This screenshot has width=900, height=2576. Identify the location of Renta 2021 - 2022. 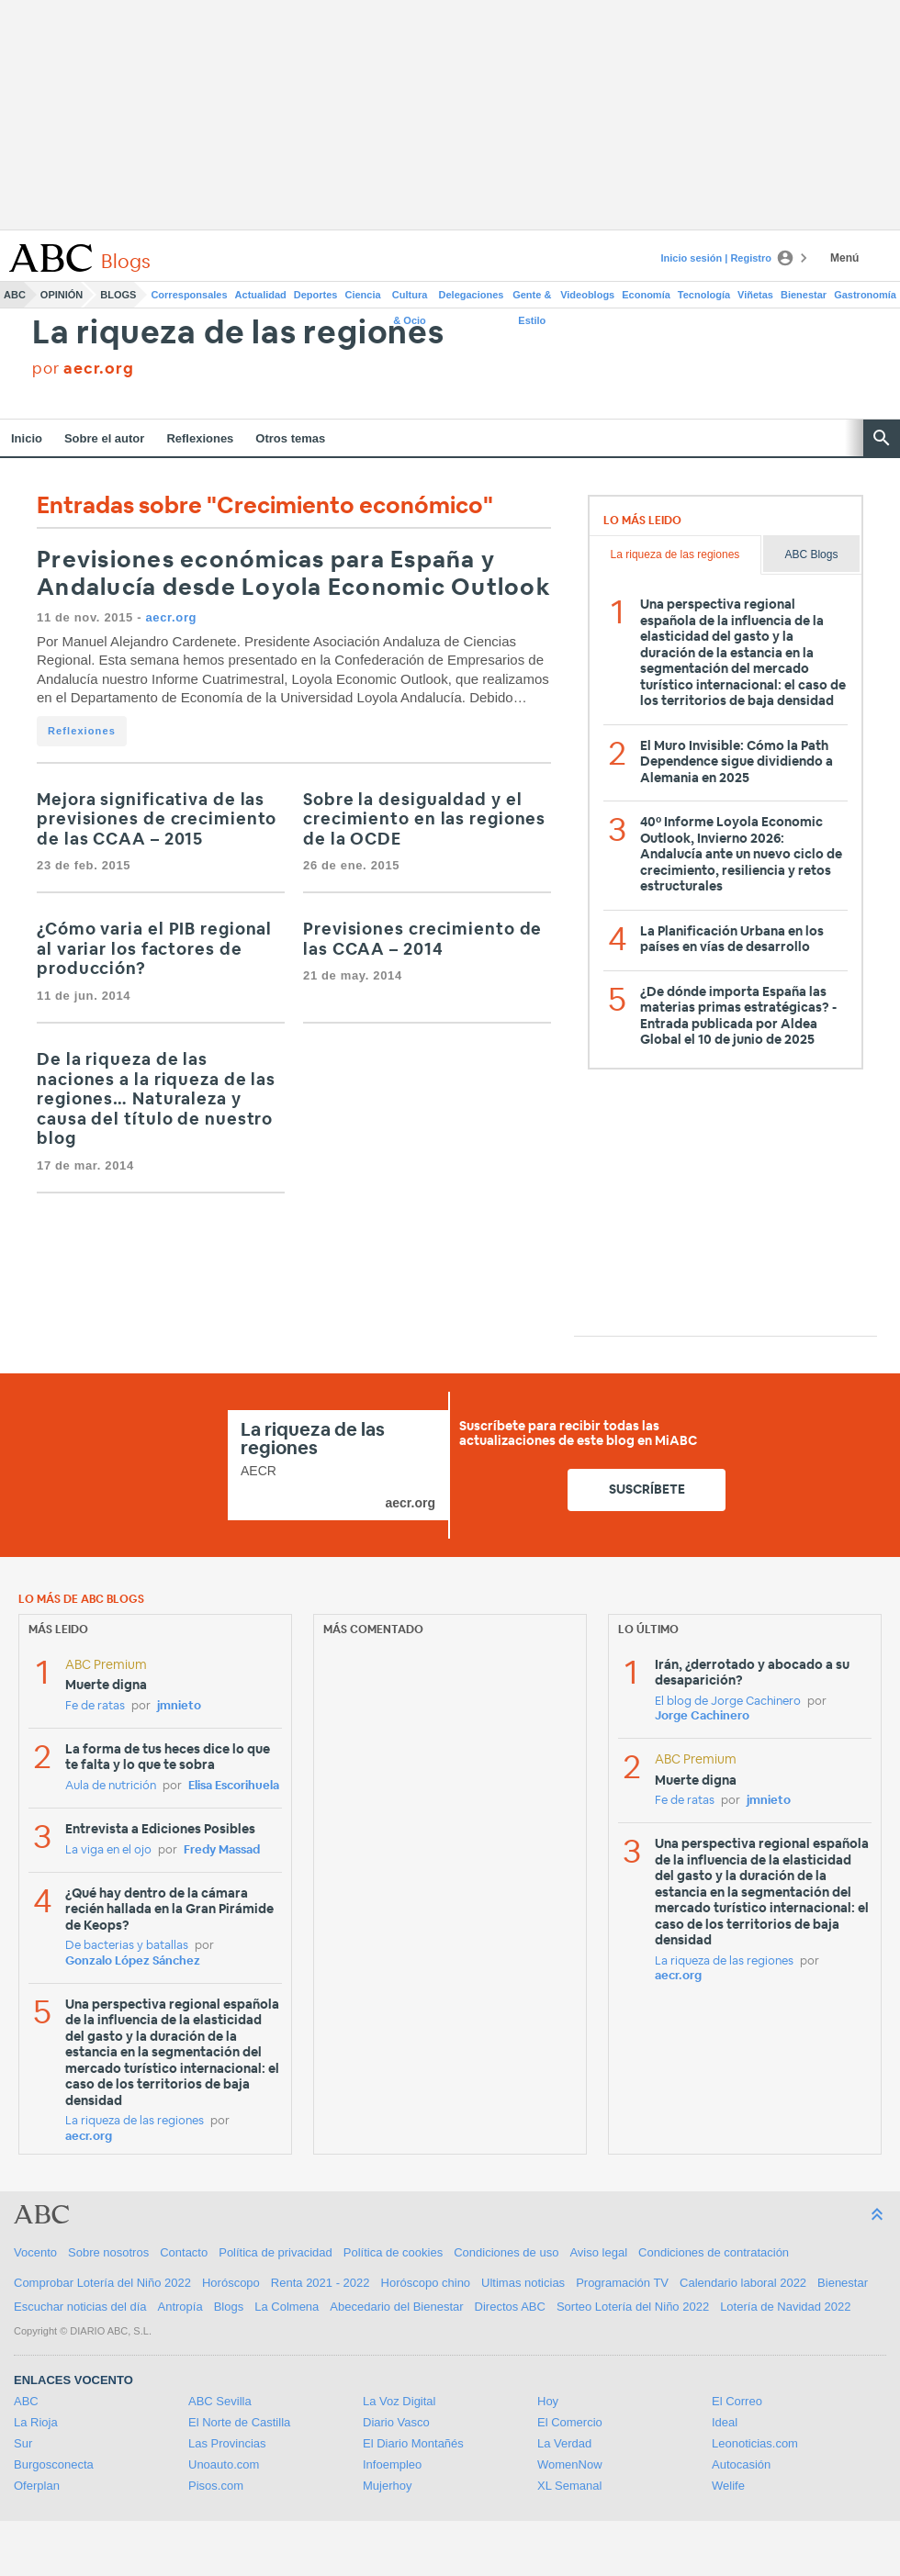
(320, 2283).